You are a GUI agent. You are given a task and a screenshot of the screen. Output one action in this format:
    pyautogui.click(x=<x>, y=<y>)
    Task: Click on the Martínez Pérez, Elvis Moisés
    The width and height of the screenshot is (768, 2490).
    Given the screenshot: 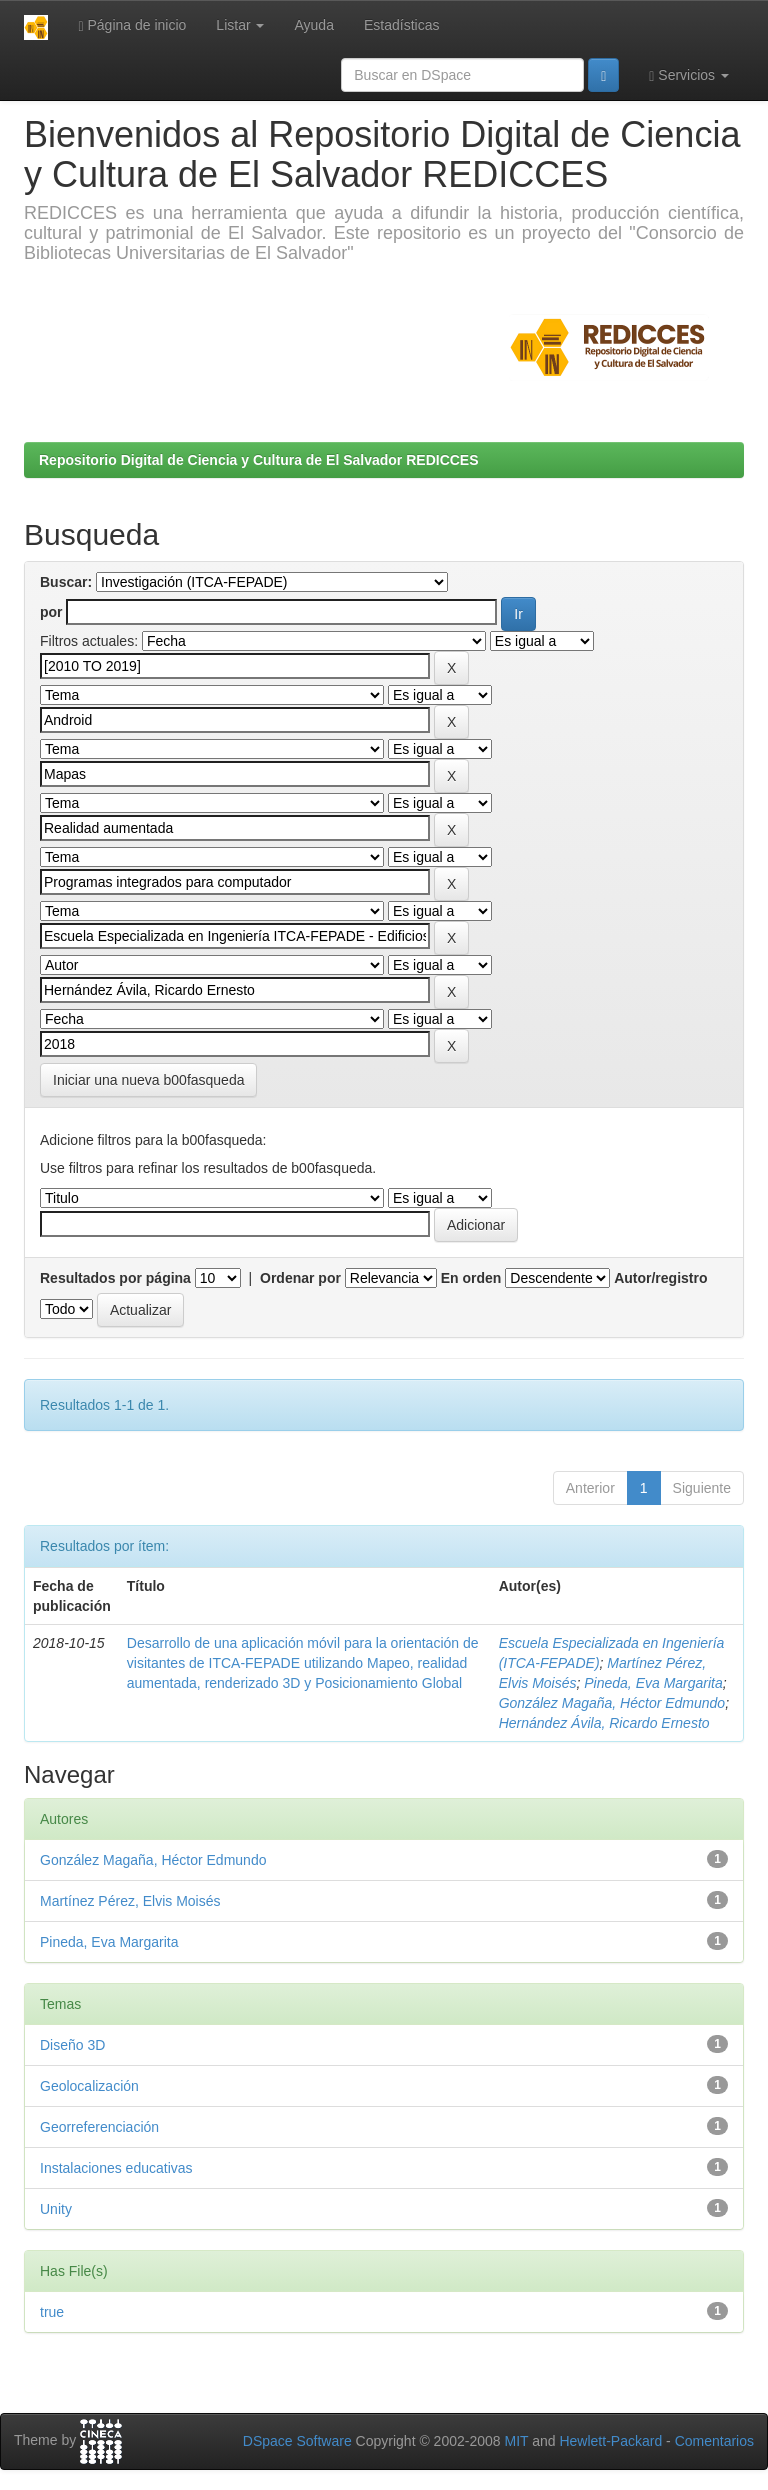 What is the action you would take?
    pyautogui.click(x=130, y=1901)
    